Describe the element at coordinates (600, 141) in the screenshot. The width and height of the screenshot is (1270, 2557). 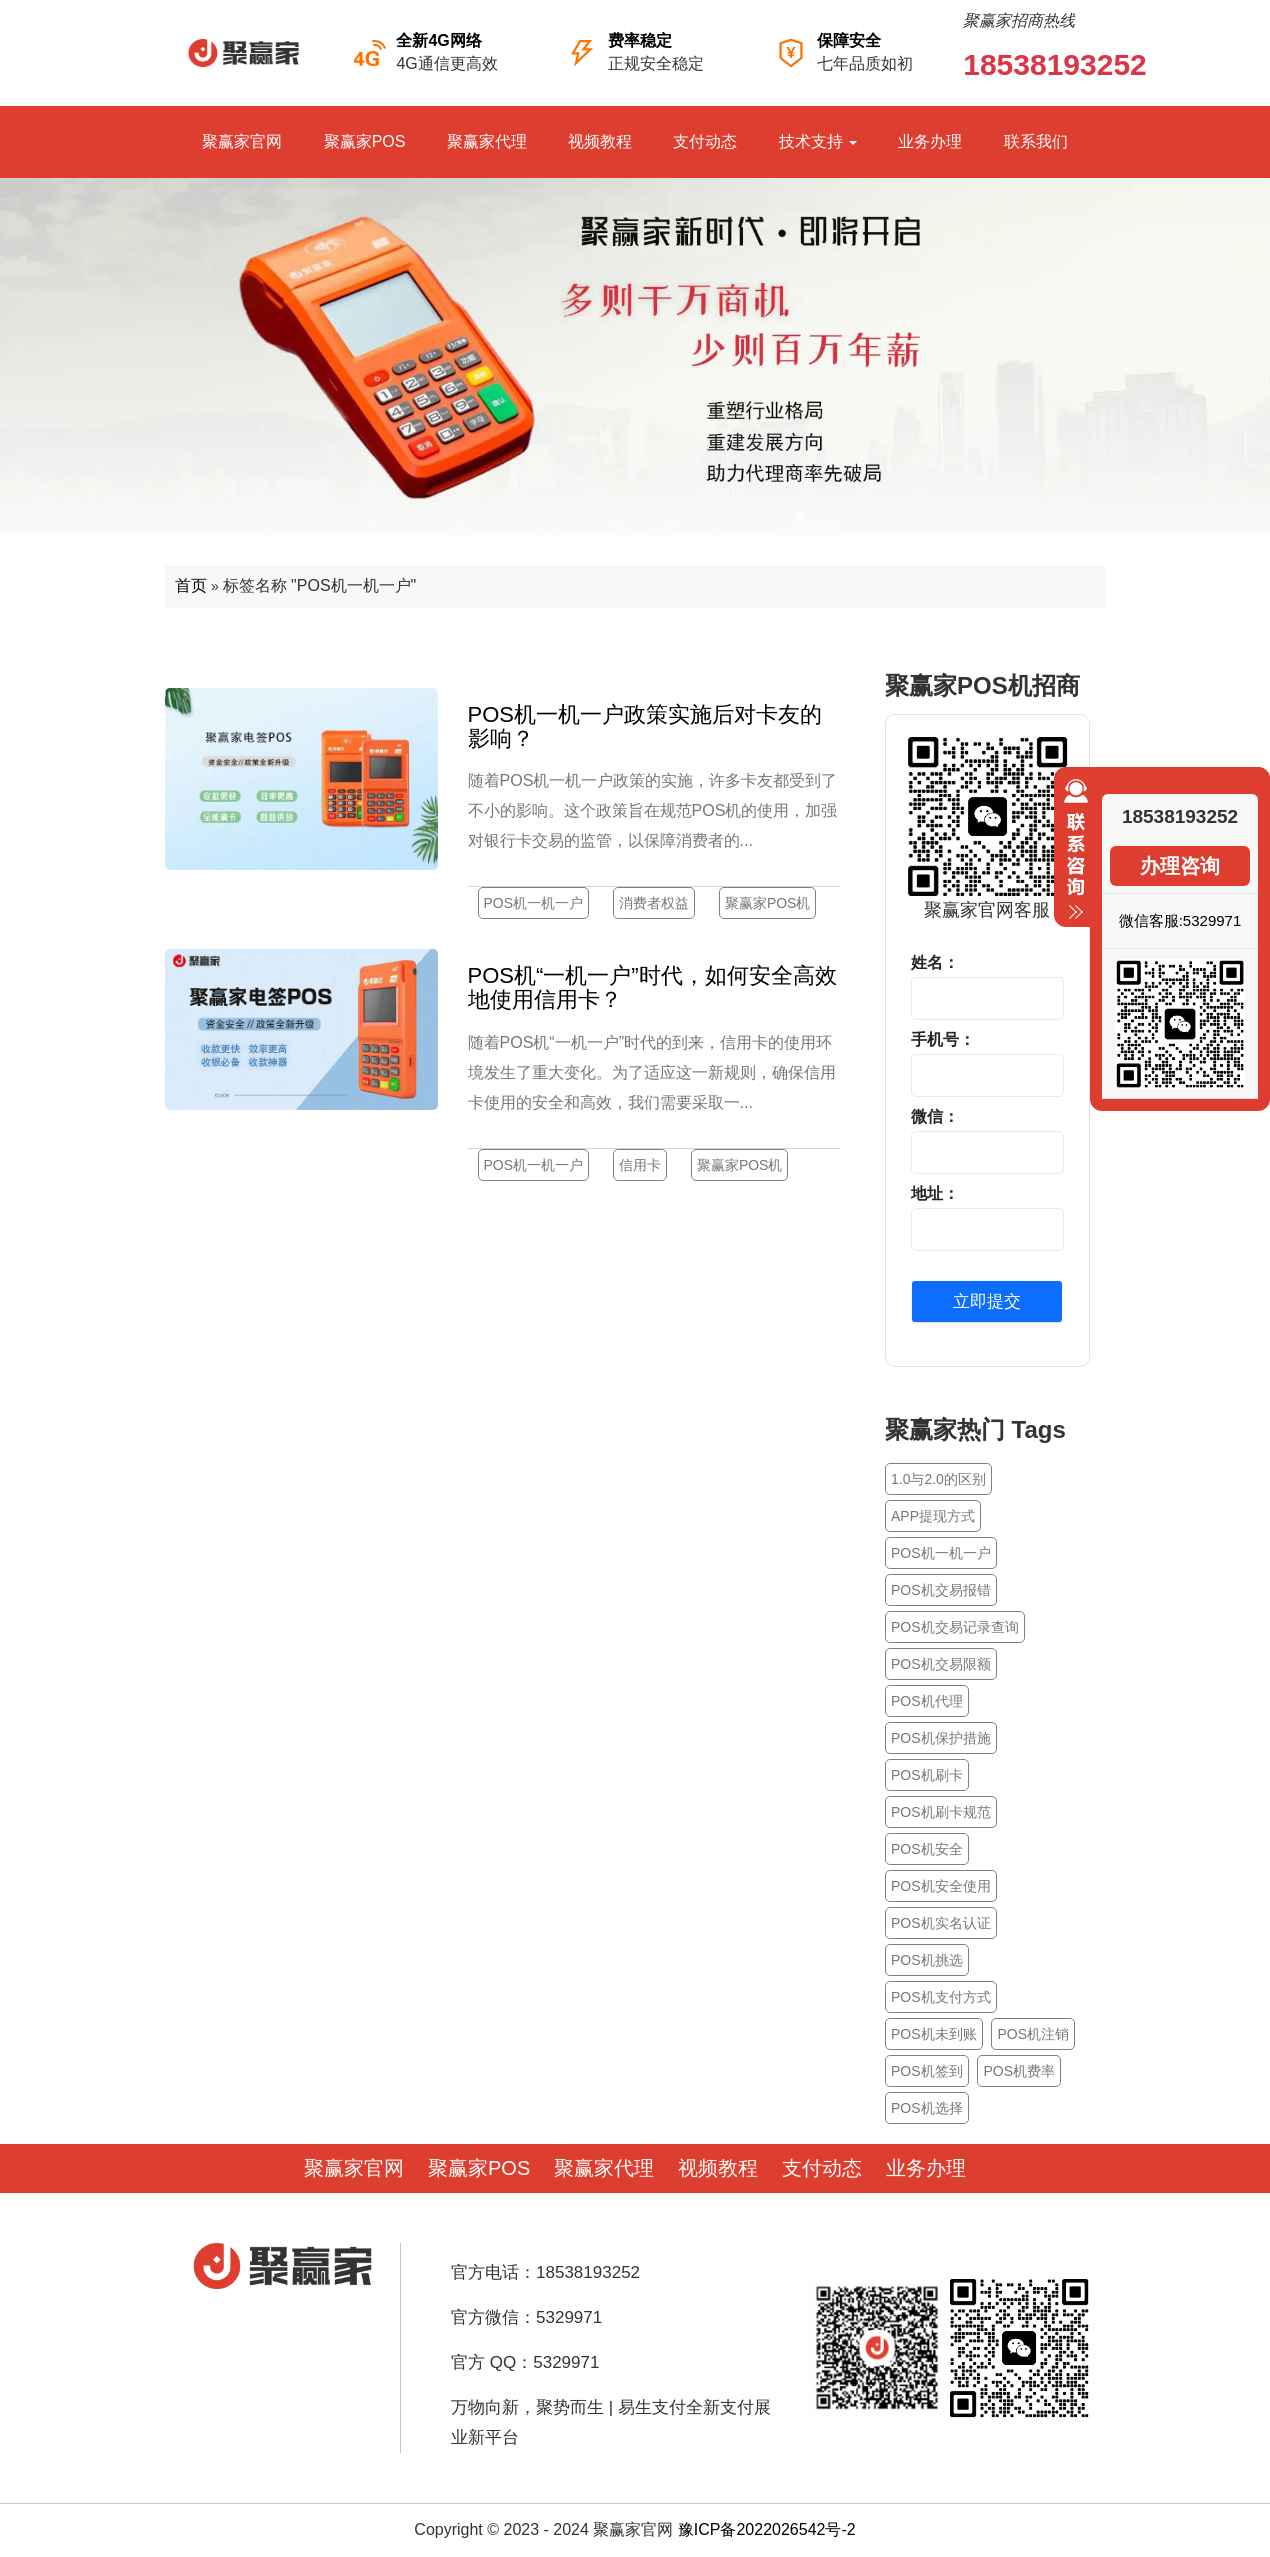
I see `视频教程` at that location.